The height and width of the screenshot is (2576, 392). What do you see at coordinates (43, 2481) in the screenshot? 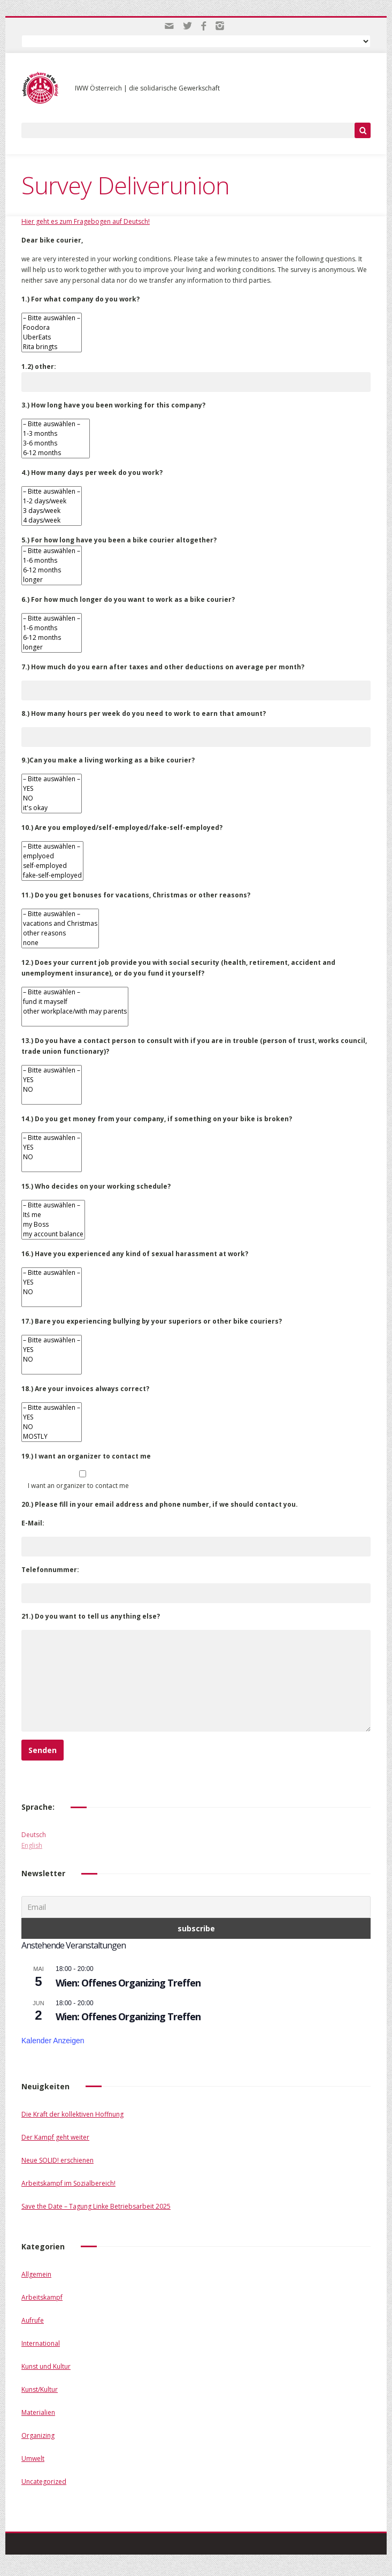
I see `Uncategorized` at bounding box center [43, 2481].